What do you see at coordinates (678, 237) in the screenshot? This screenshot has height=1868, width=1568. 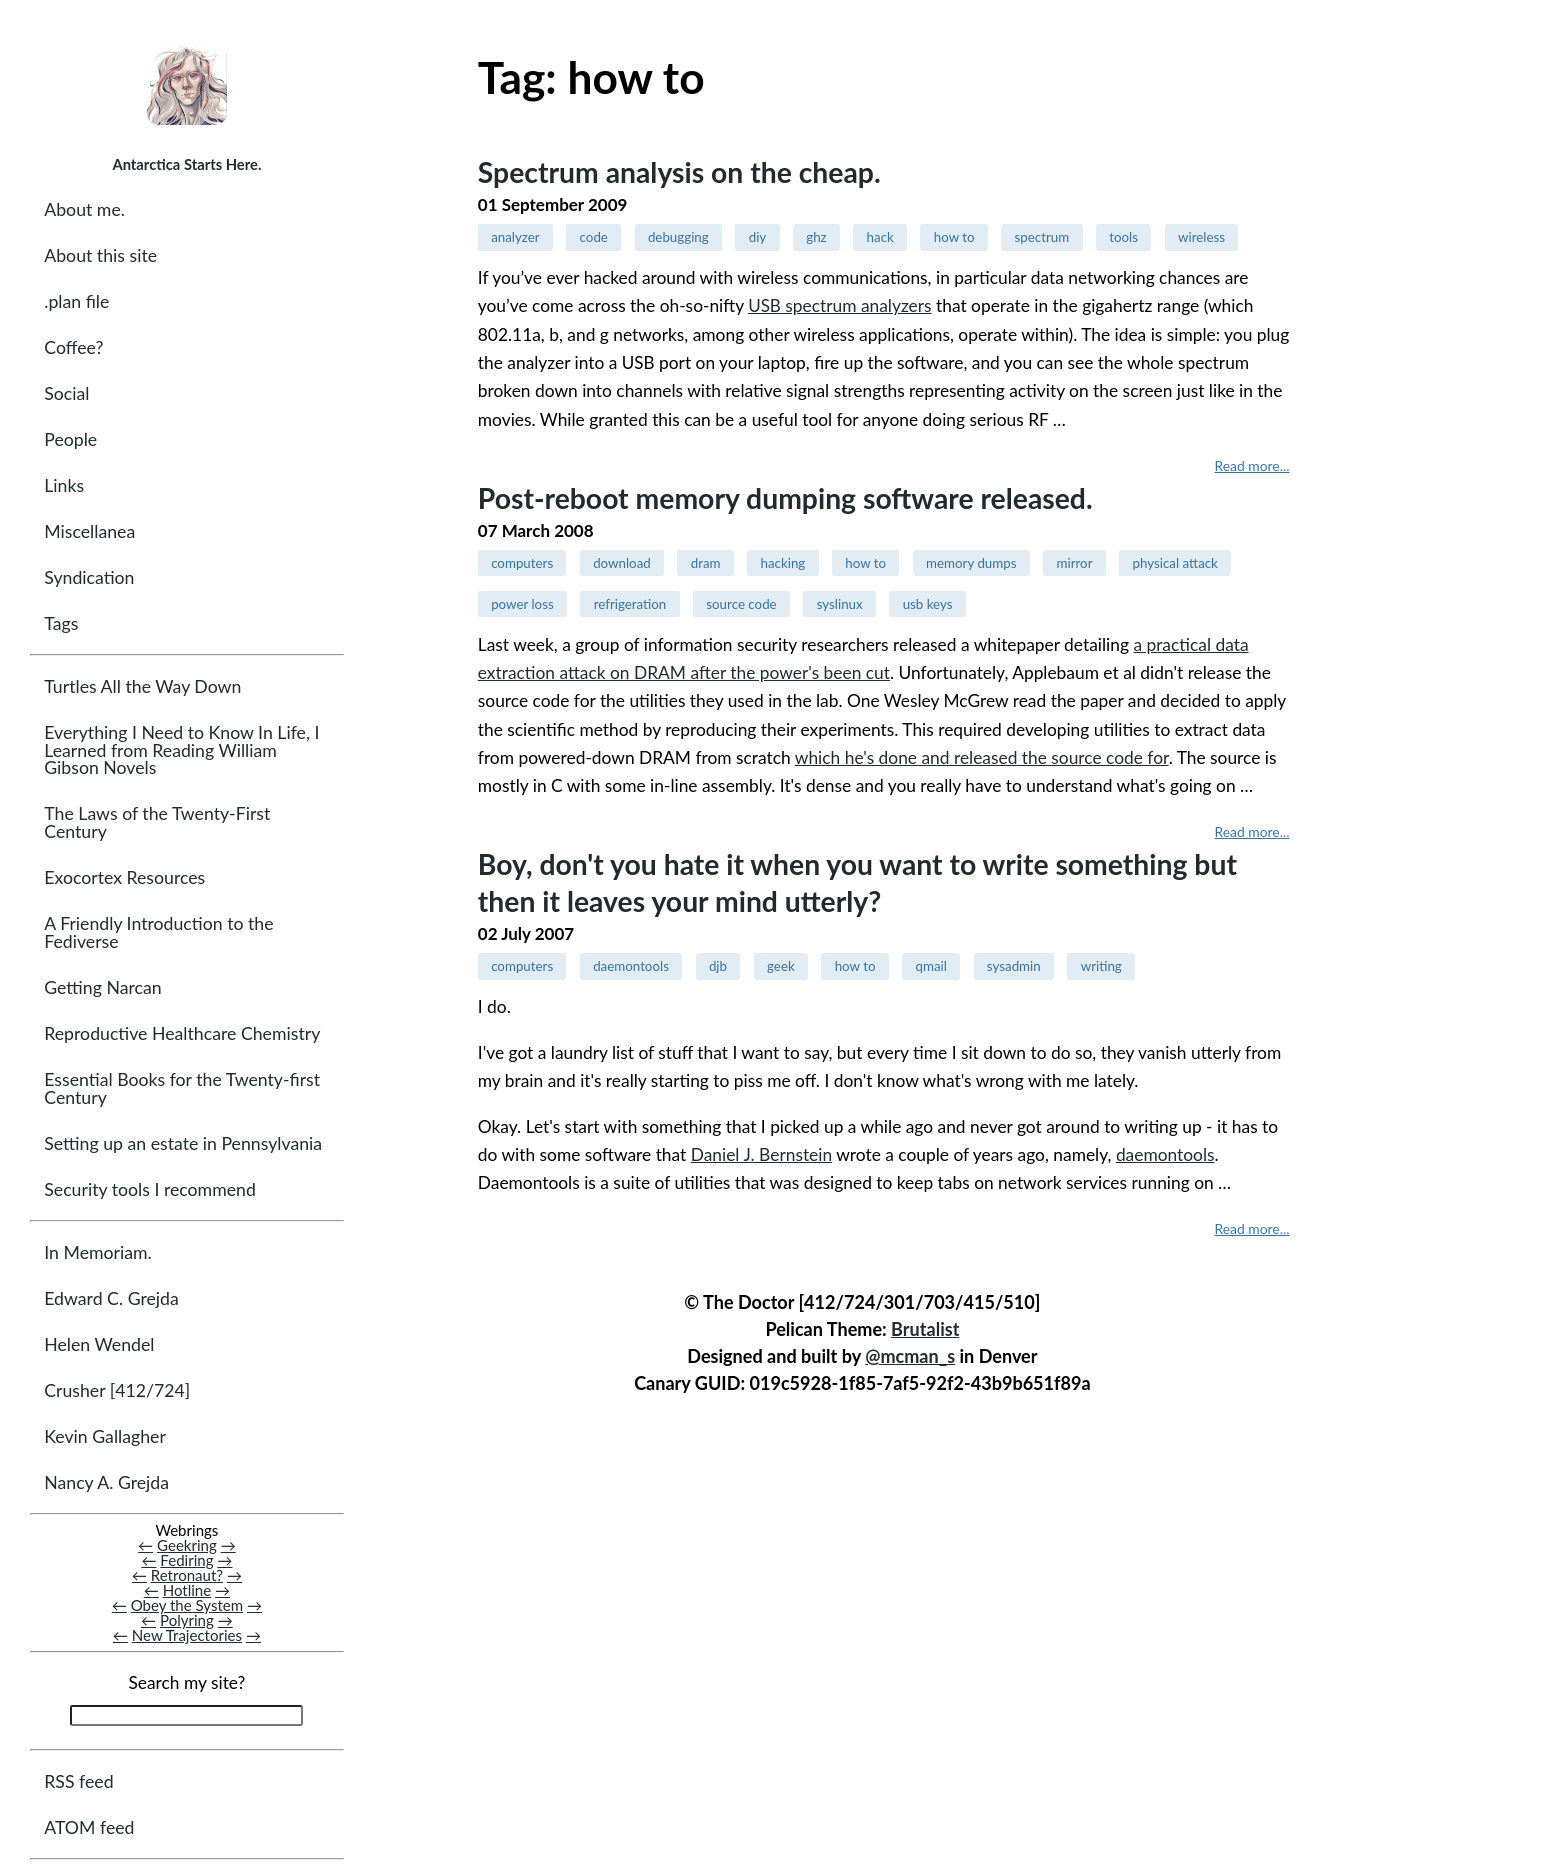 I see `debugging` at bounding box center [678, 237].